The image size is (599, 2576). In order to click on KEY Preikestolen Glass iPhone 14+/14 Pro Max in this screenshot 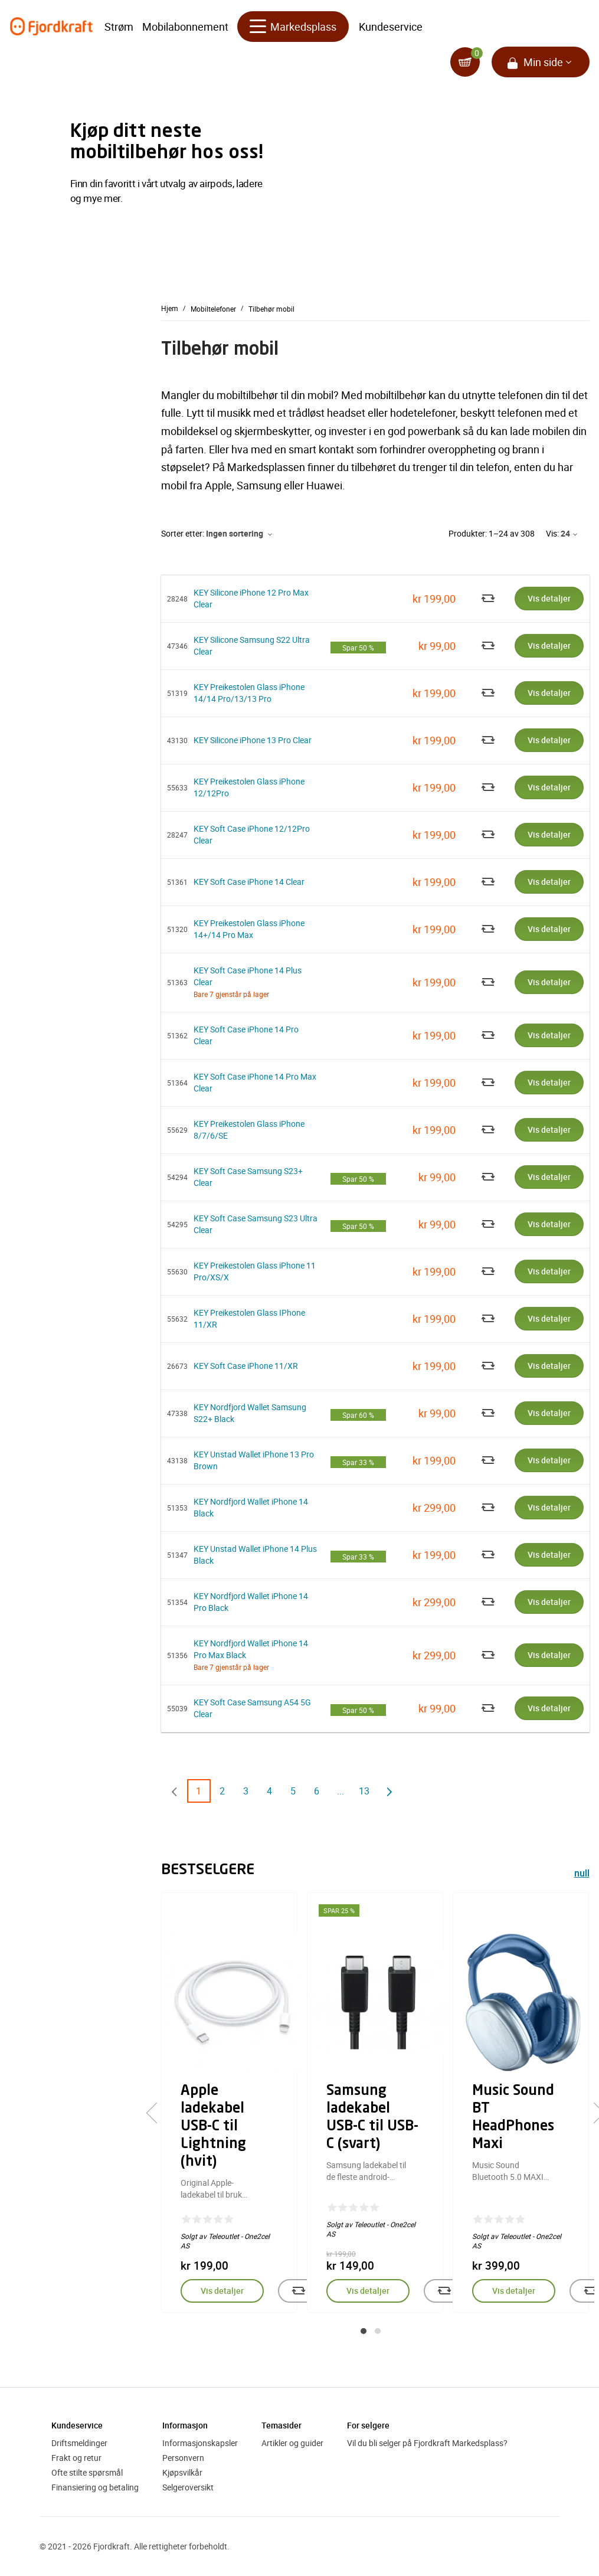, I will do `click(249, 928)`.